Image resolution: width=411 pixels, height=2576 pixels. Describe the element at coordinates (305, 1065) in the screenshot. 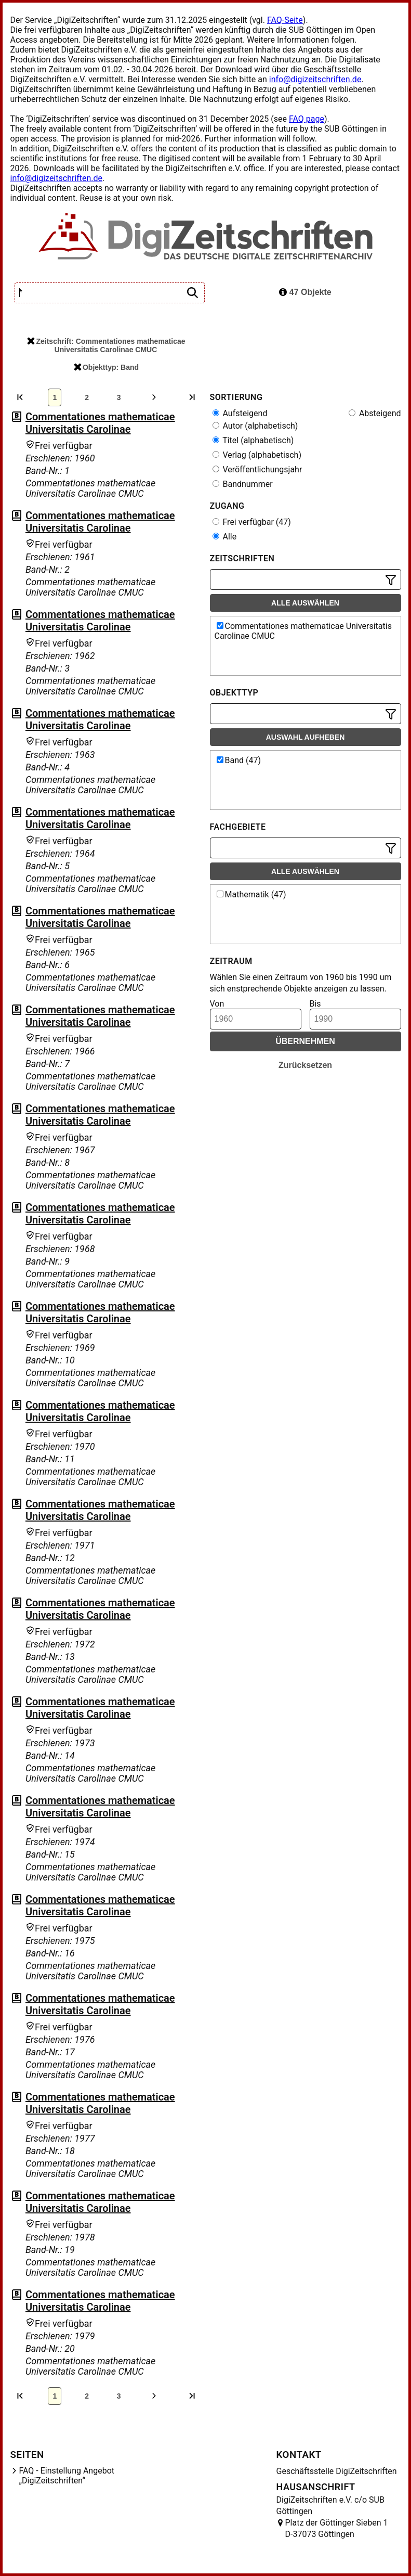

I see `Zurücksetzen` at that location.